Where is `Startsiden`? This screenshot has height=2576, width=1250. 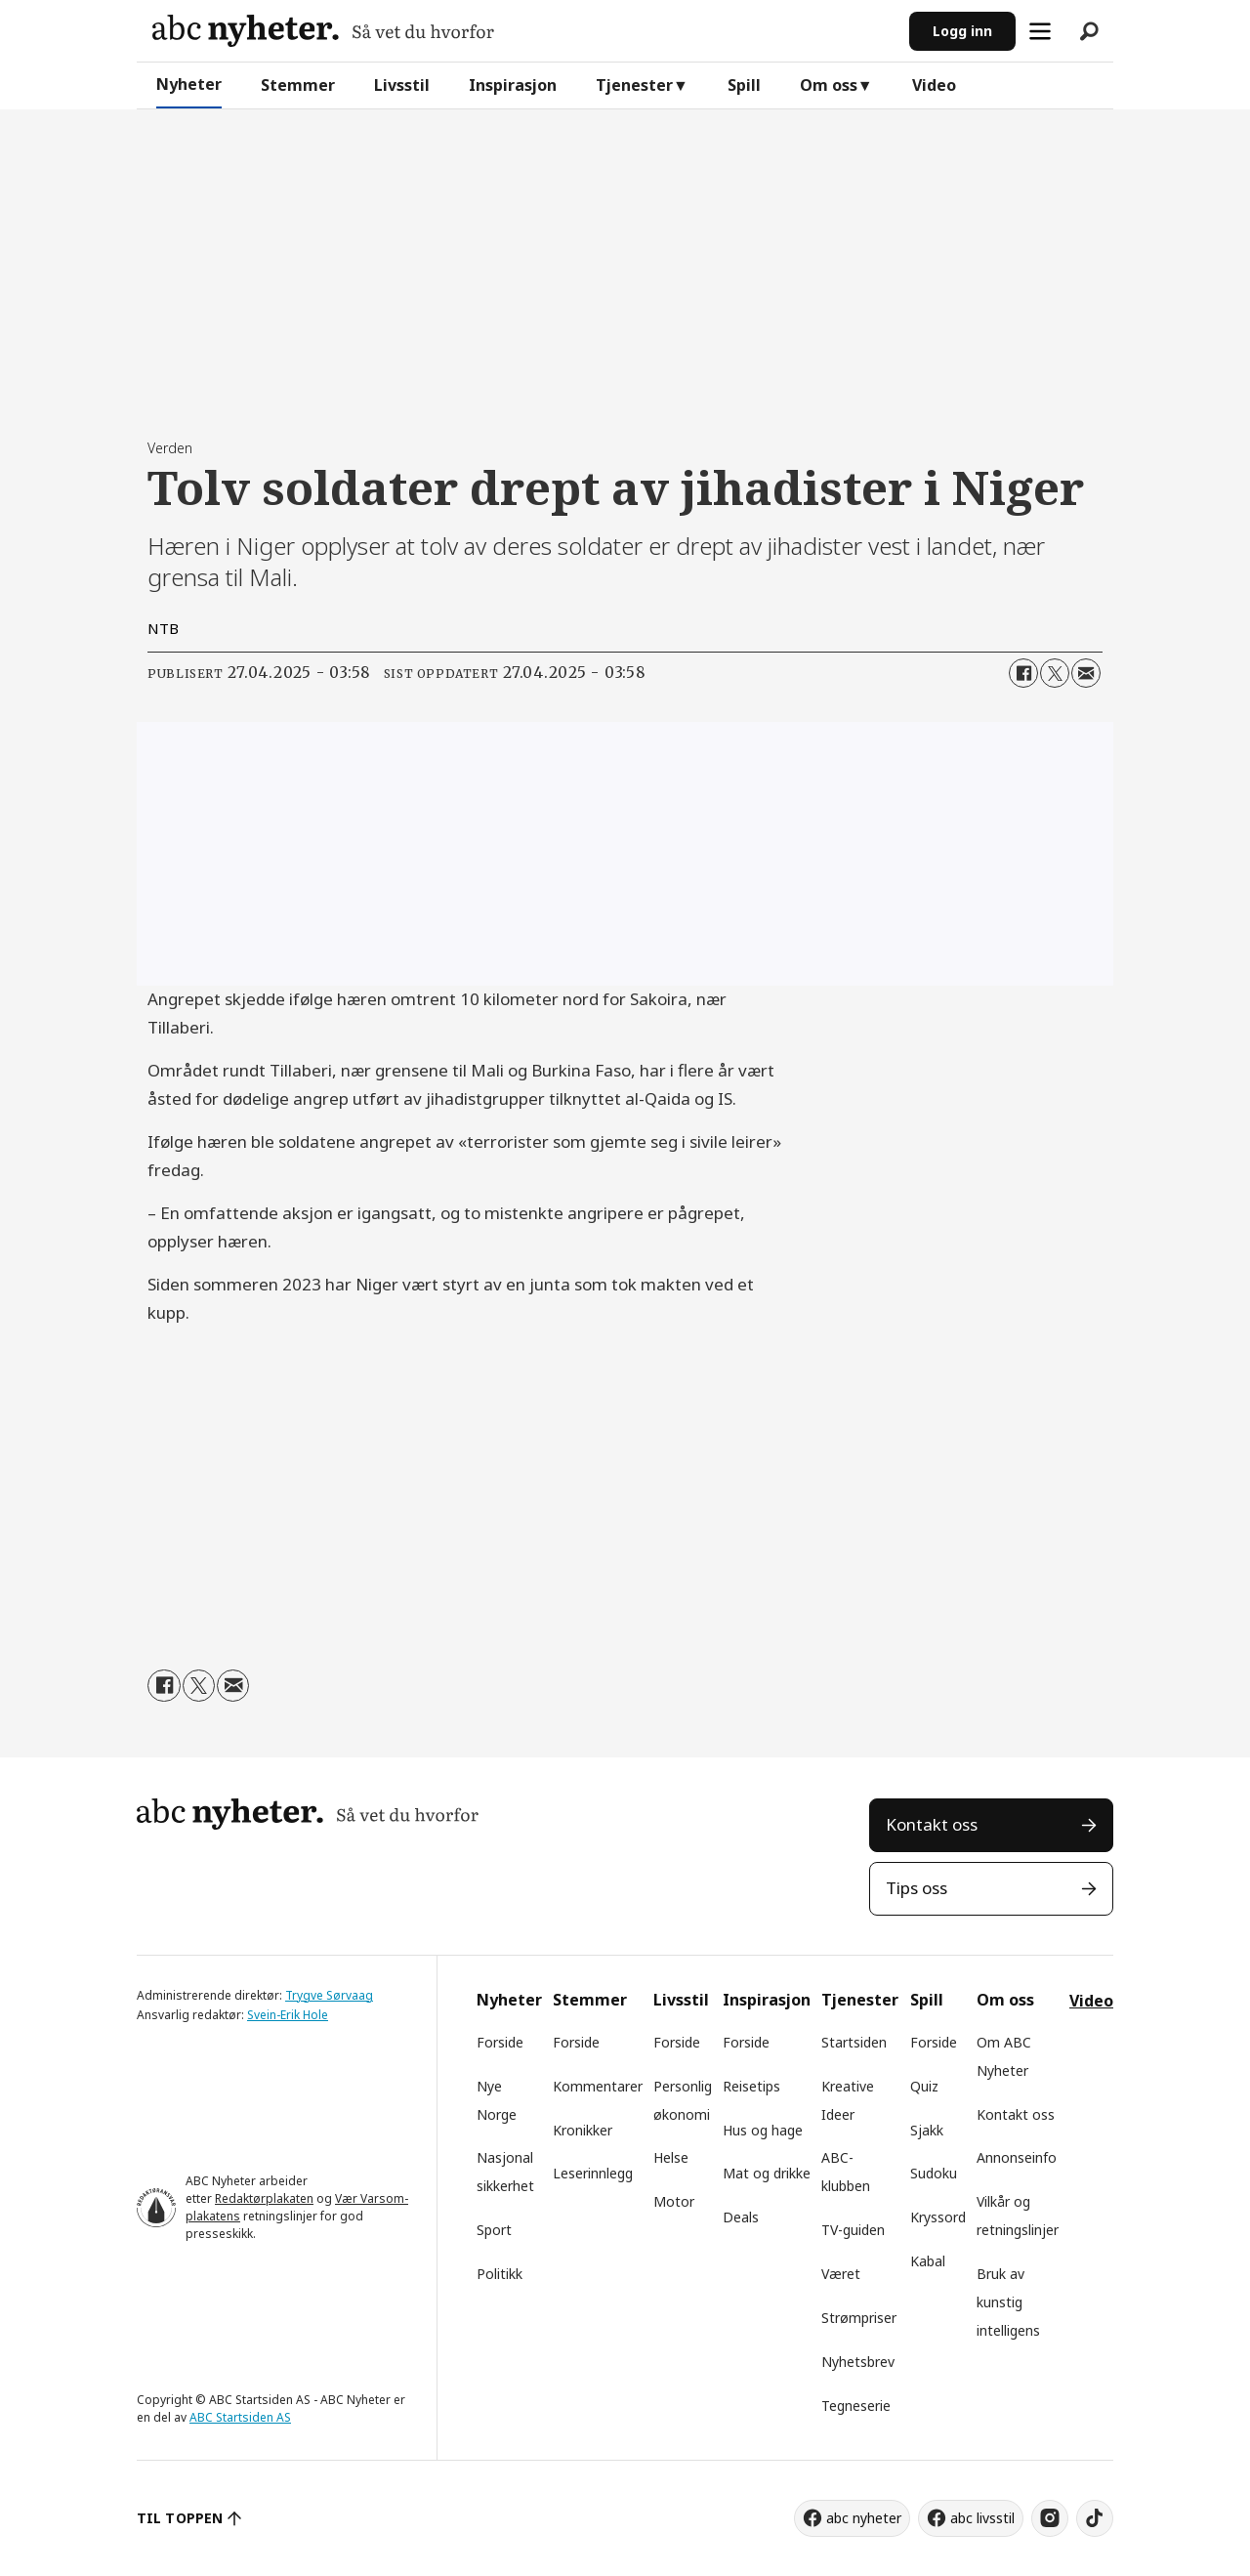 Startsiden is located at coordinates (854, 2042).